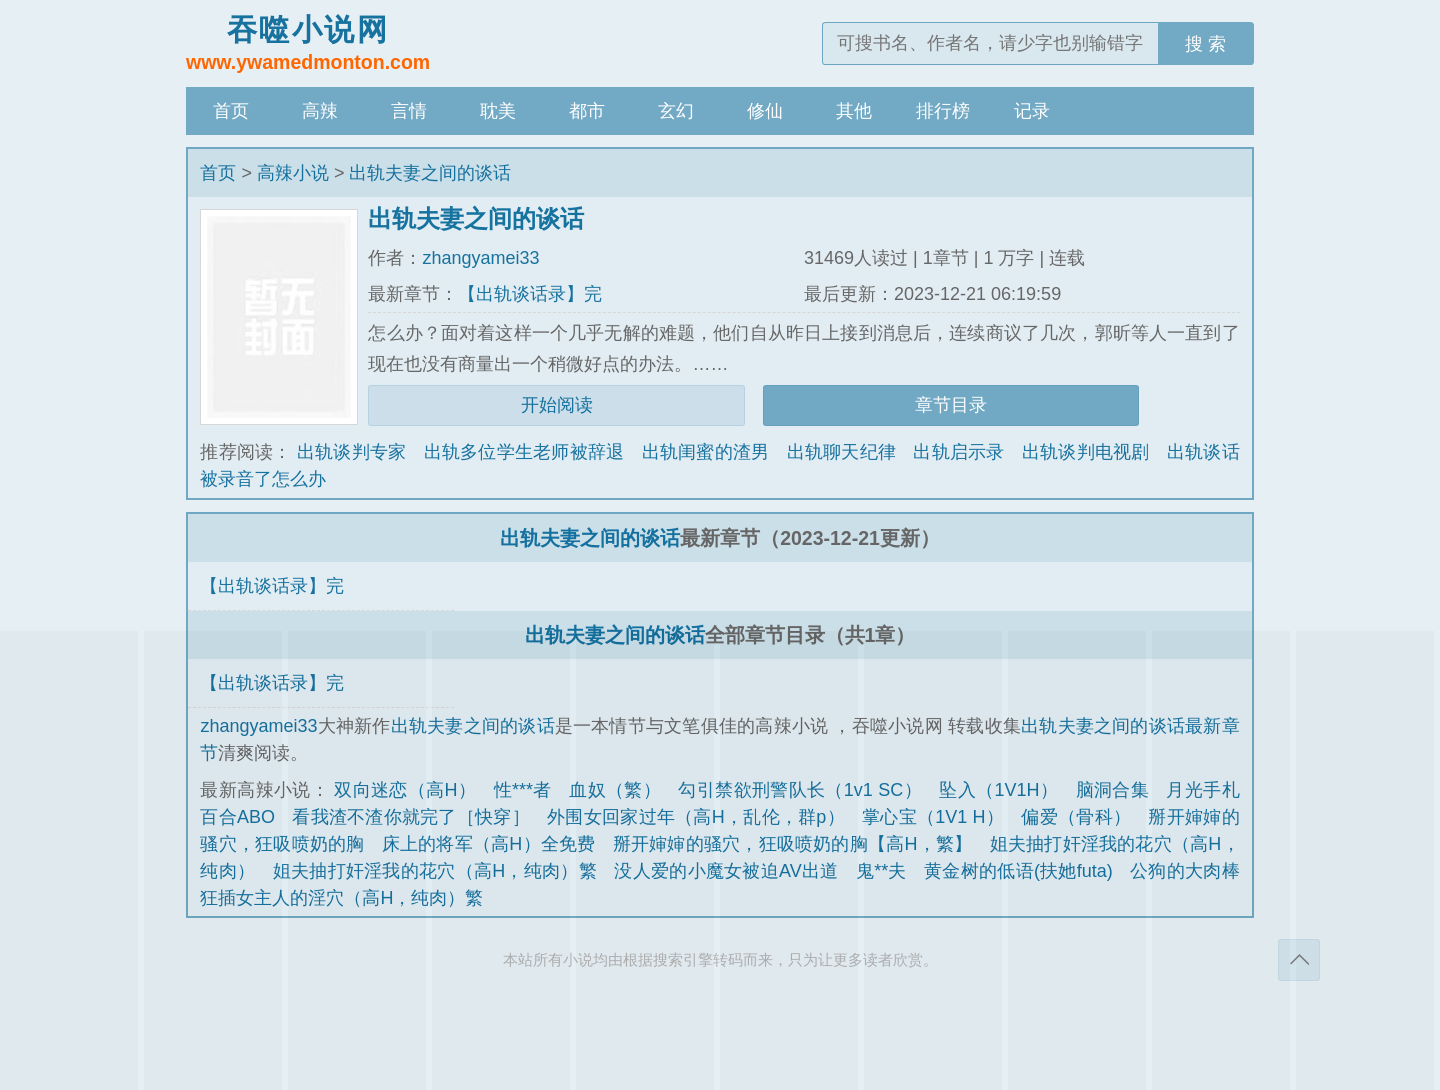 This screenshot has width=1440, height=1090. Describe the element at coordinates (765, 111) in the screenshot. I see `修仙` at that location.